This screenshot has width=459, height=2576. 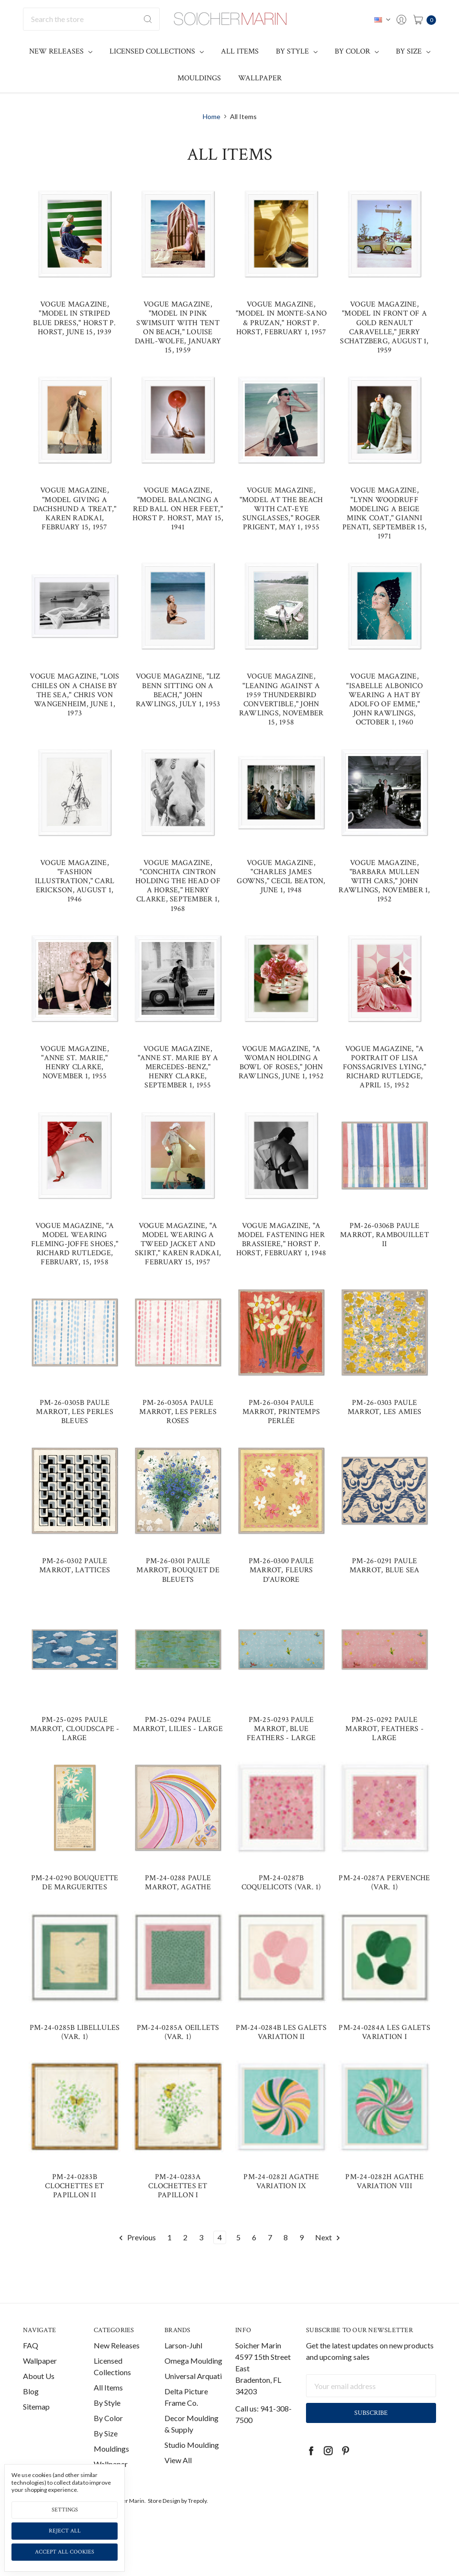 What do you see at coordinates (384, 881) in the screenshot?
I see `Vogue Magazine, "Barbara Mullen with Cars," John Rawlings, November 1, 1952` at bounding box center [384, 881].